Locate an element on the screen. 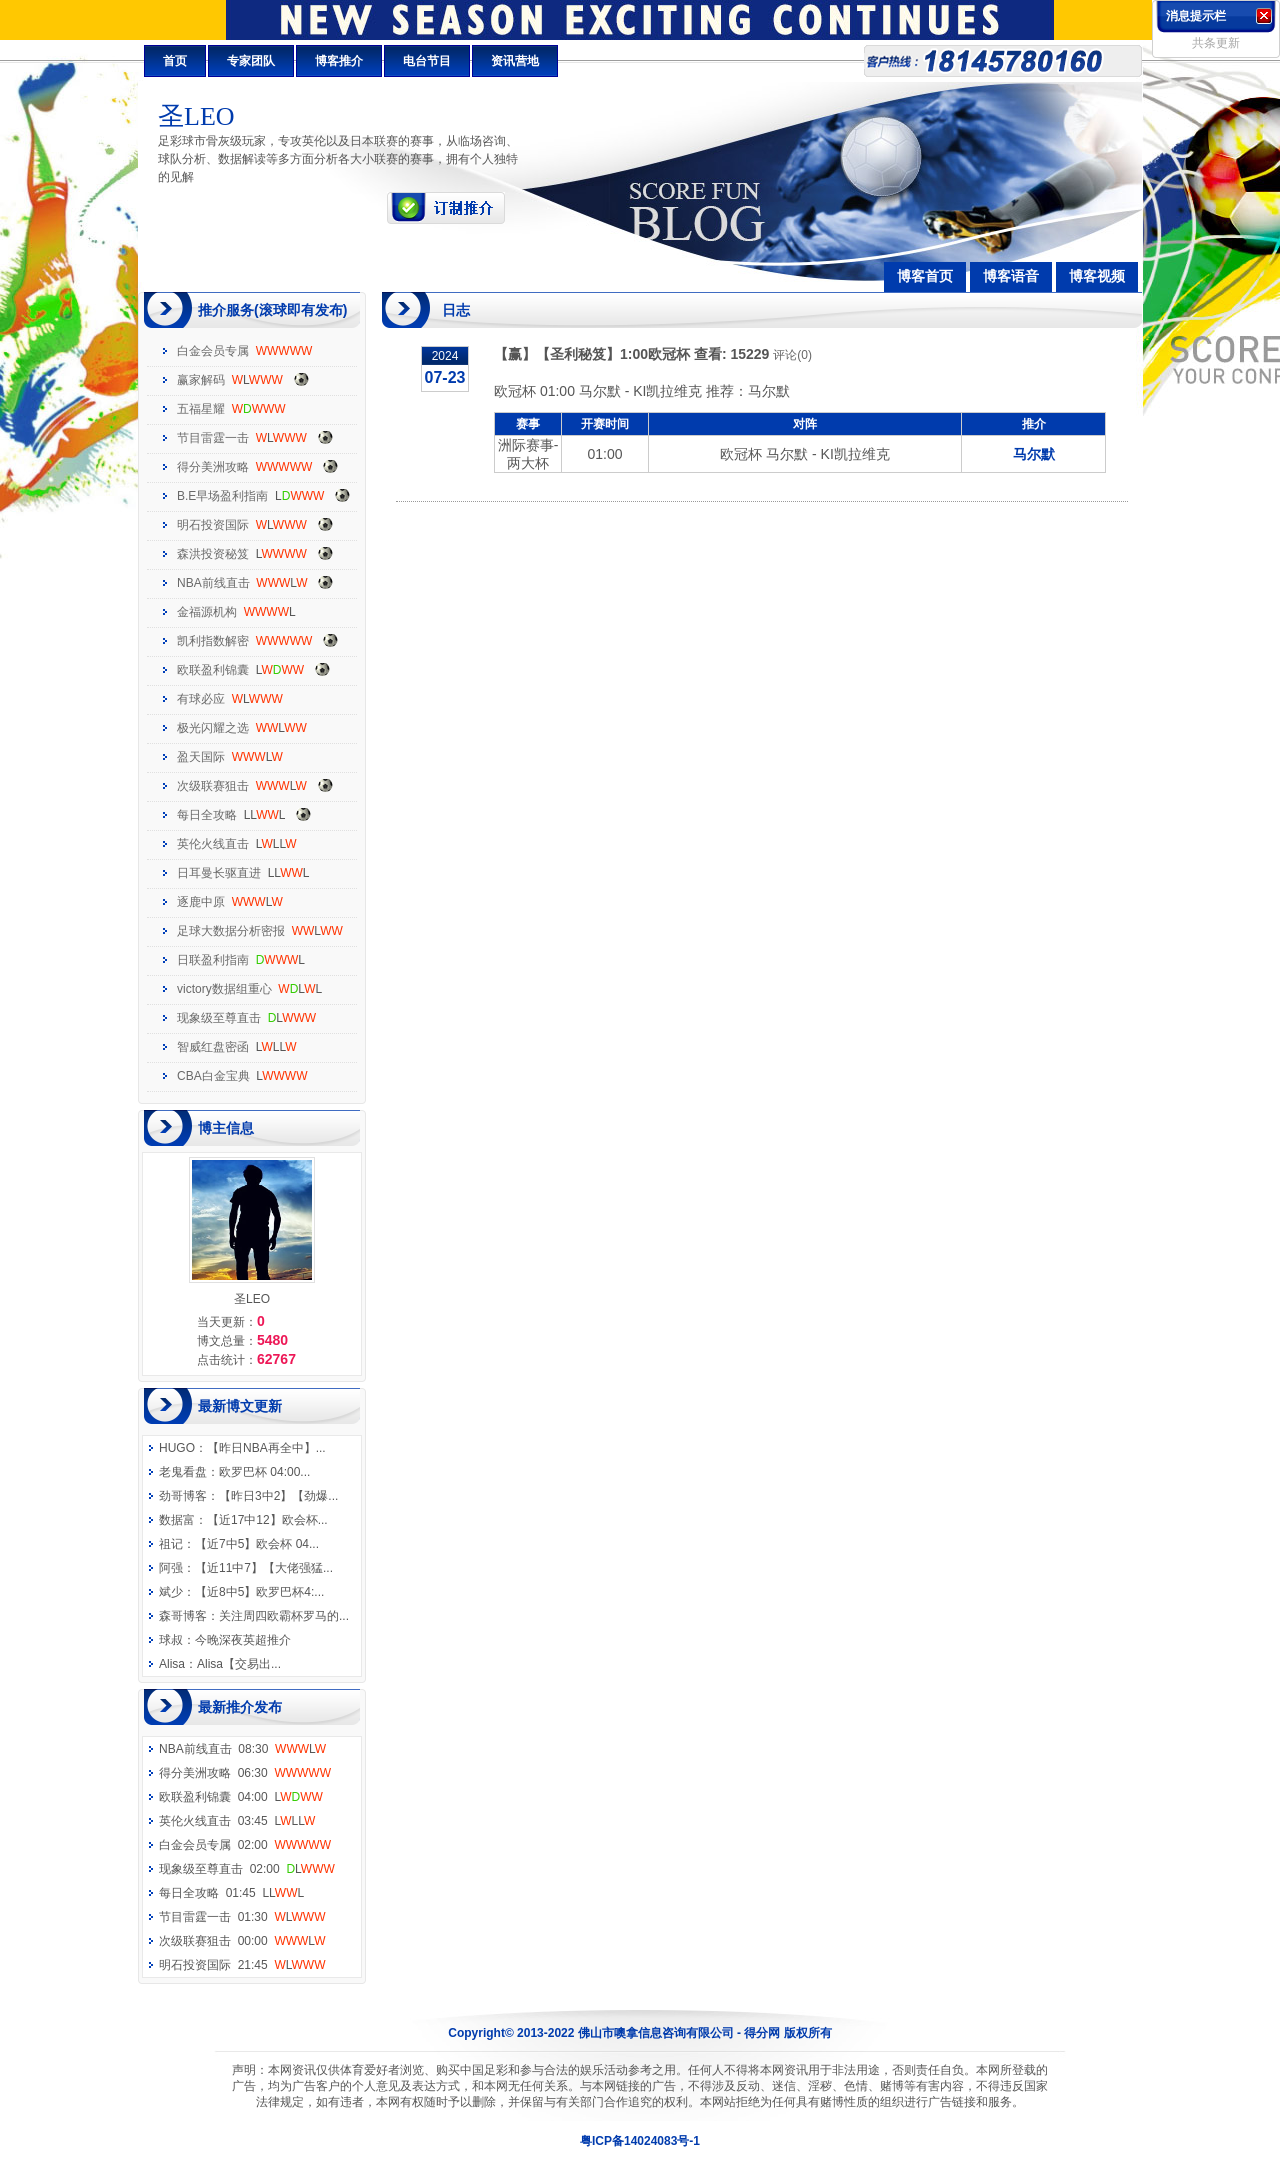 The image size is (1280, 2162). 逐鹿中原 is located at coordinates (201, 902).